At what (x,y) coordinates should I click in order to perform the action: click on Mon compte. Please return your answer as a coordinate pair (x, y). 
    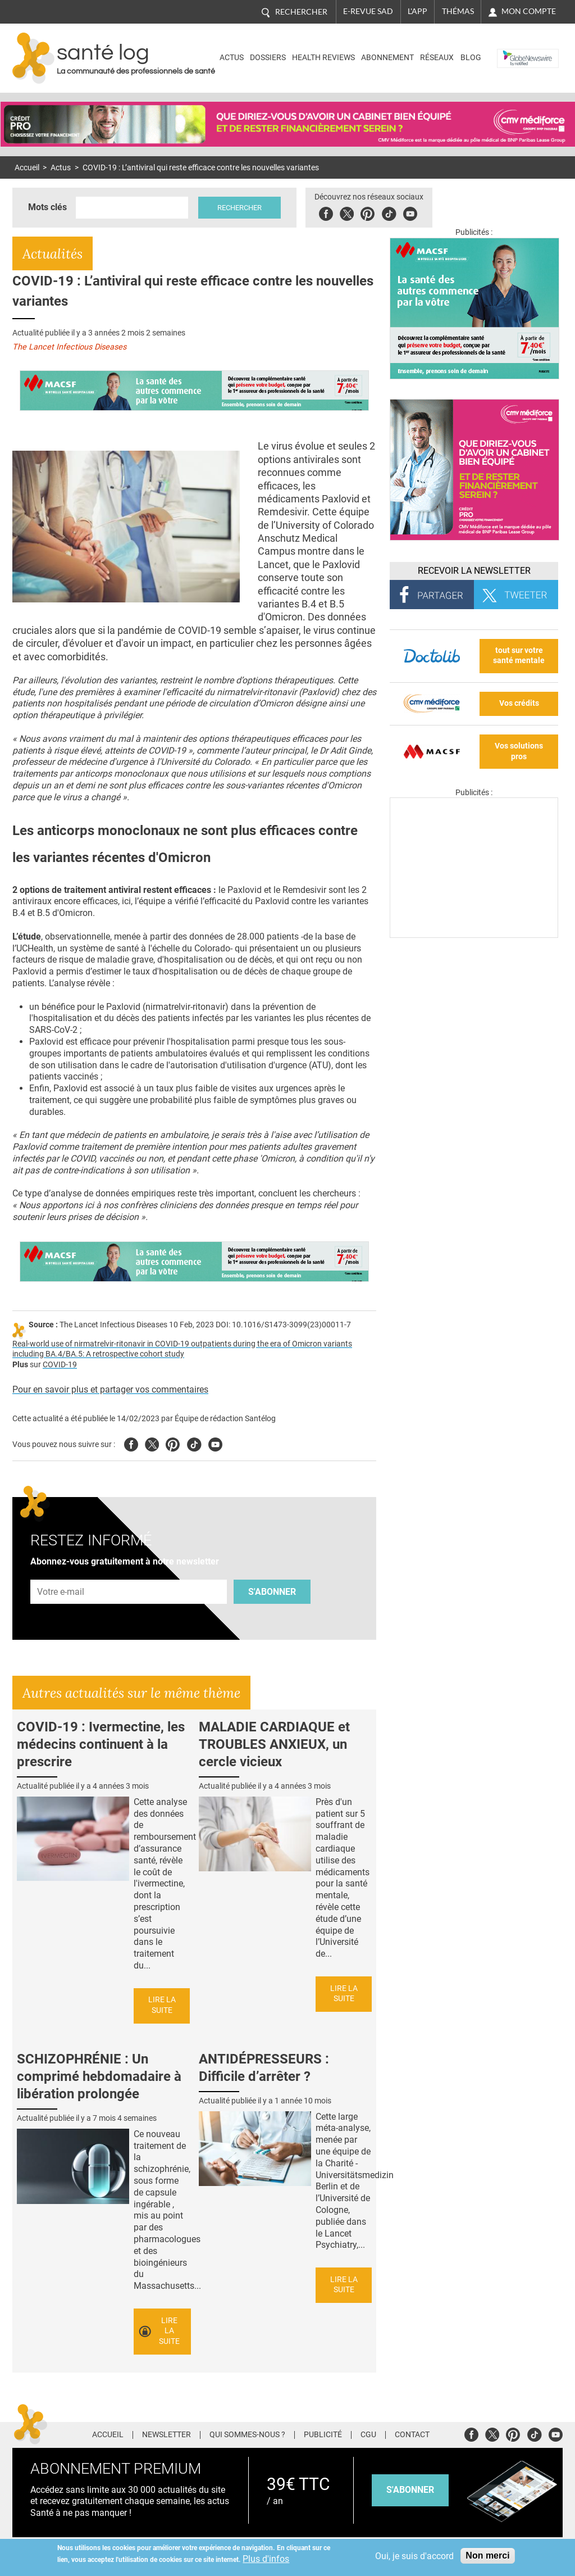
    Looking at the image, I should click on (528, 11).